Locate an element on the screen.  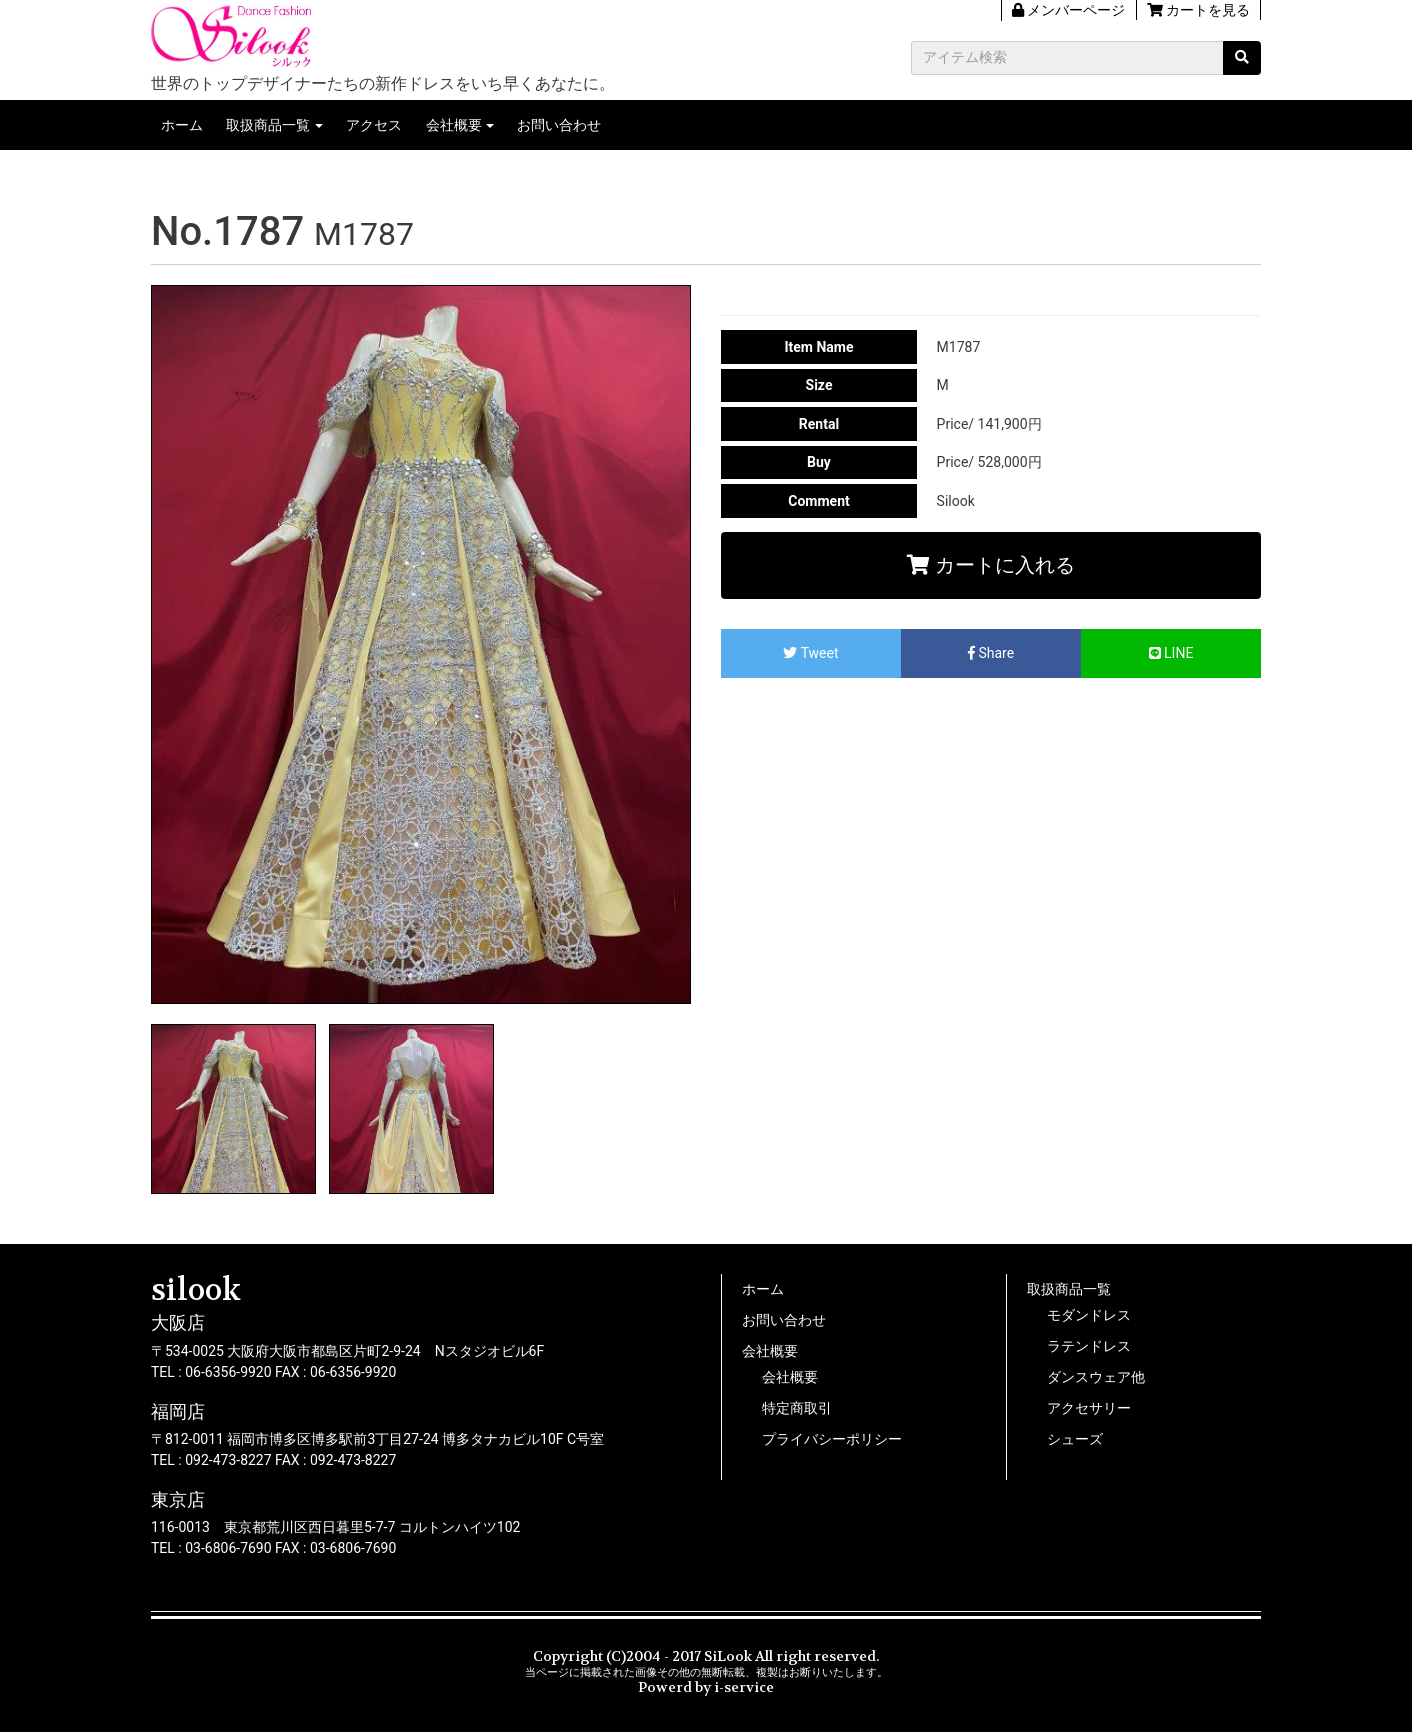
LINE is located at coordinates (1171, 653).